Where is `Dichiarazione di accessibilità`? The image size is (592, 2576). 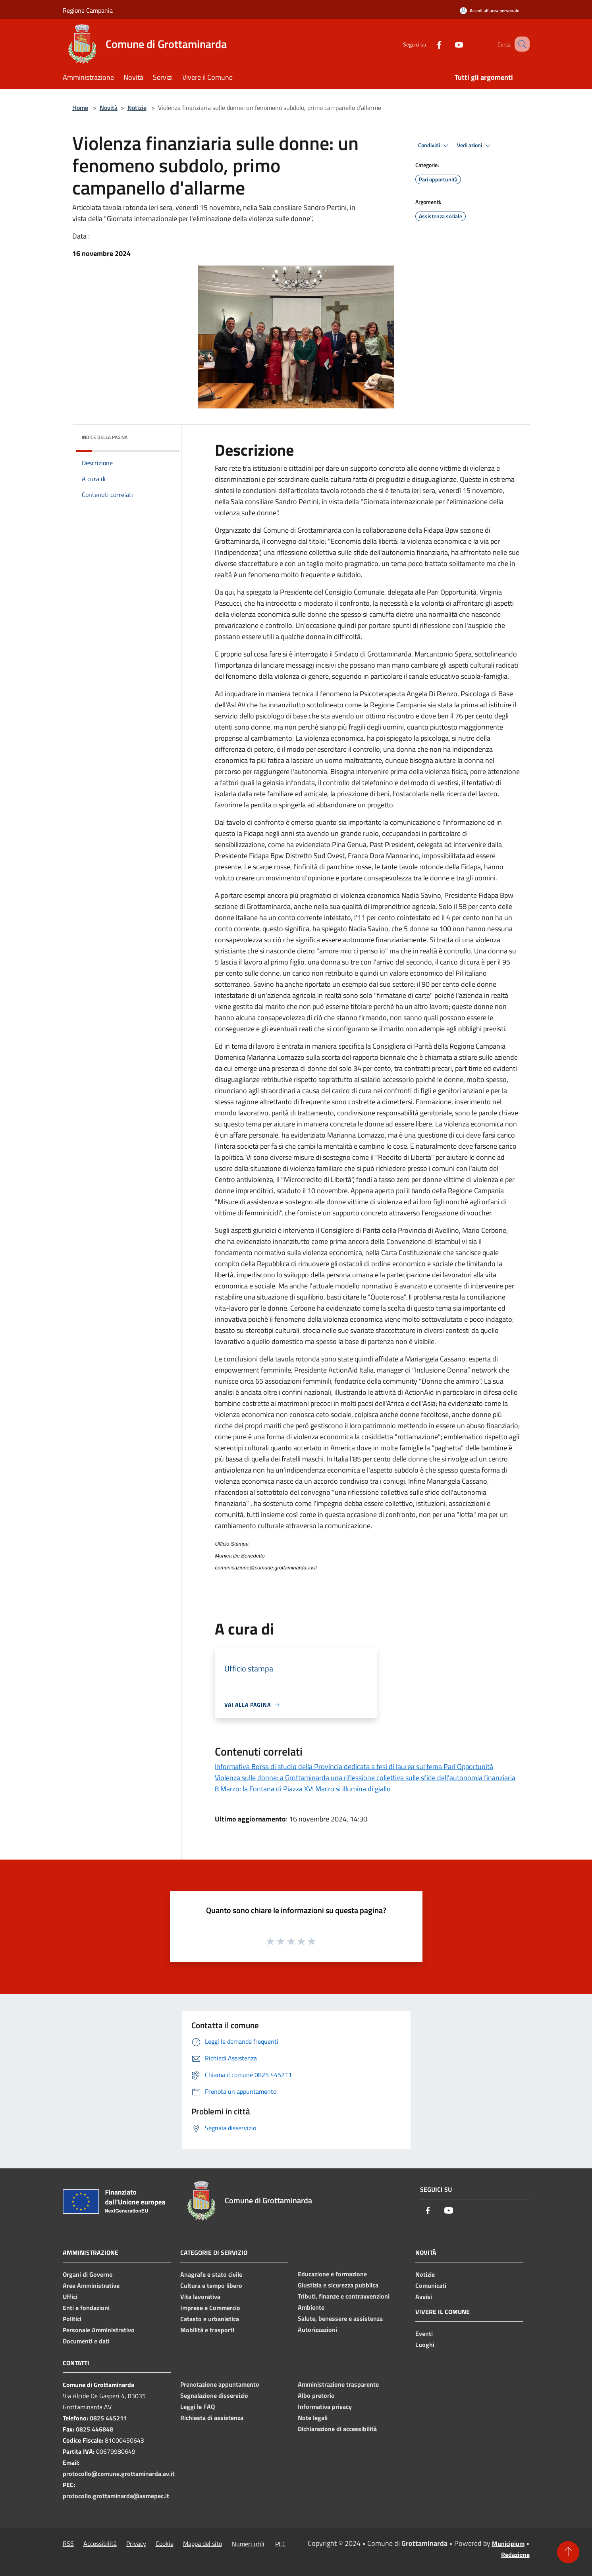
Dichiarazione di accessibilità is located at coordinates (337, 2429).